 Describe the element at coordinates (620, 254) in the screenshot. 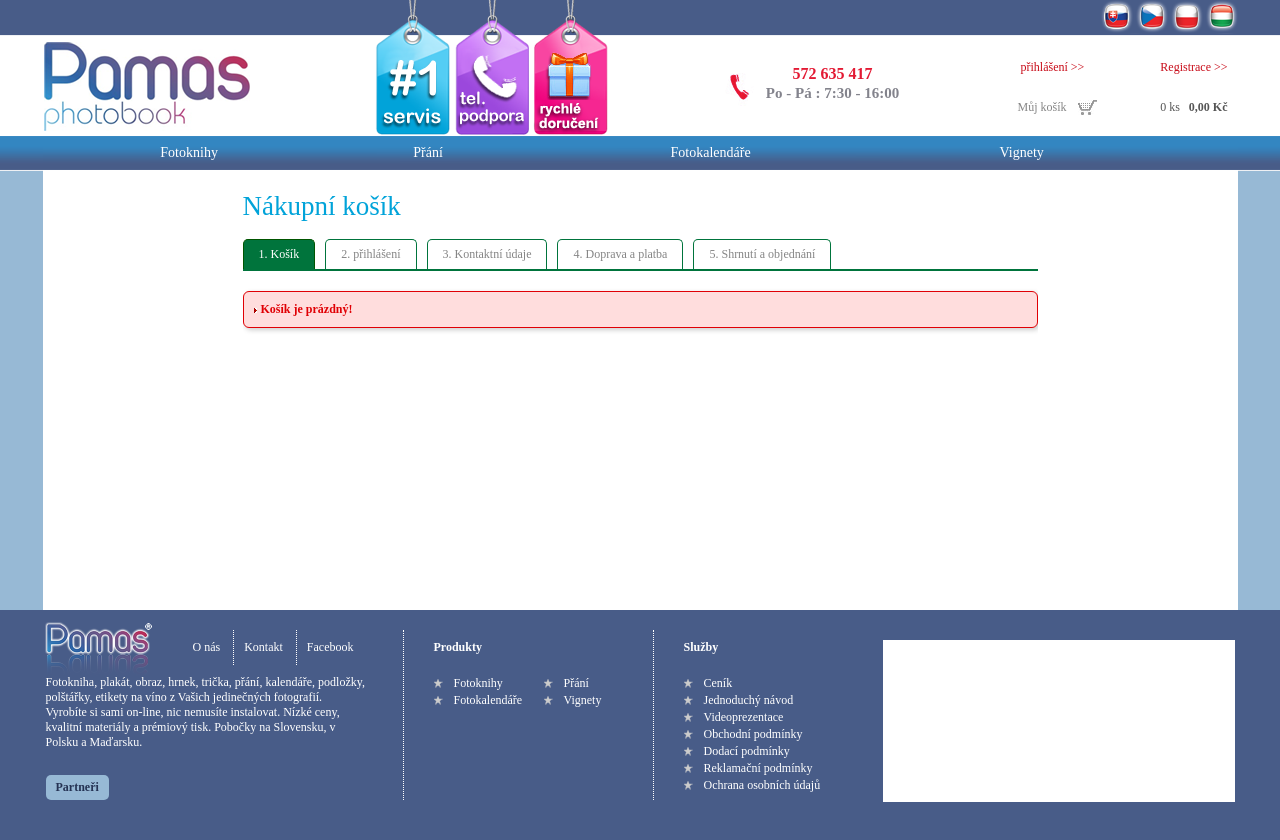

I see `4. Doprava a platba` at that location.